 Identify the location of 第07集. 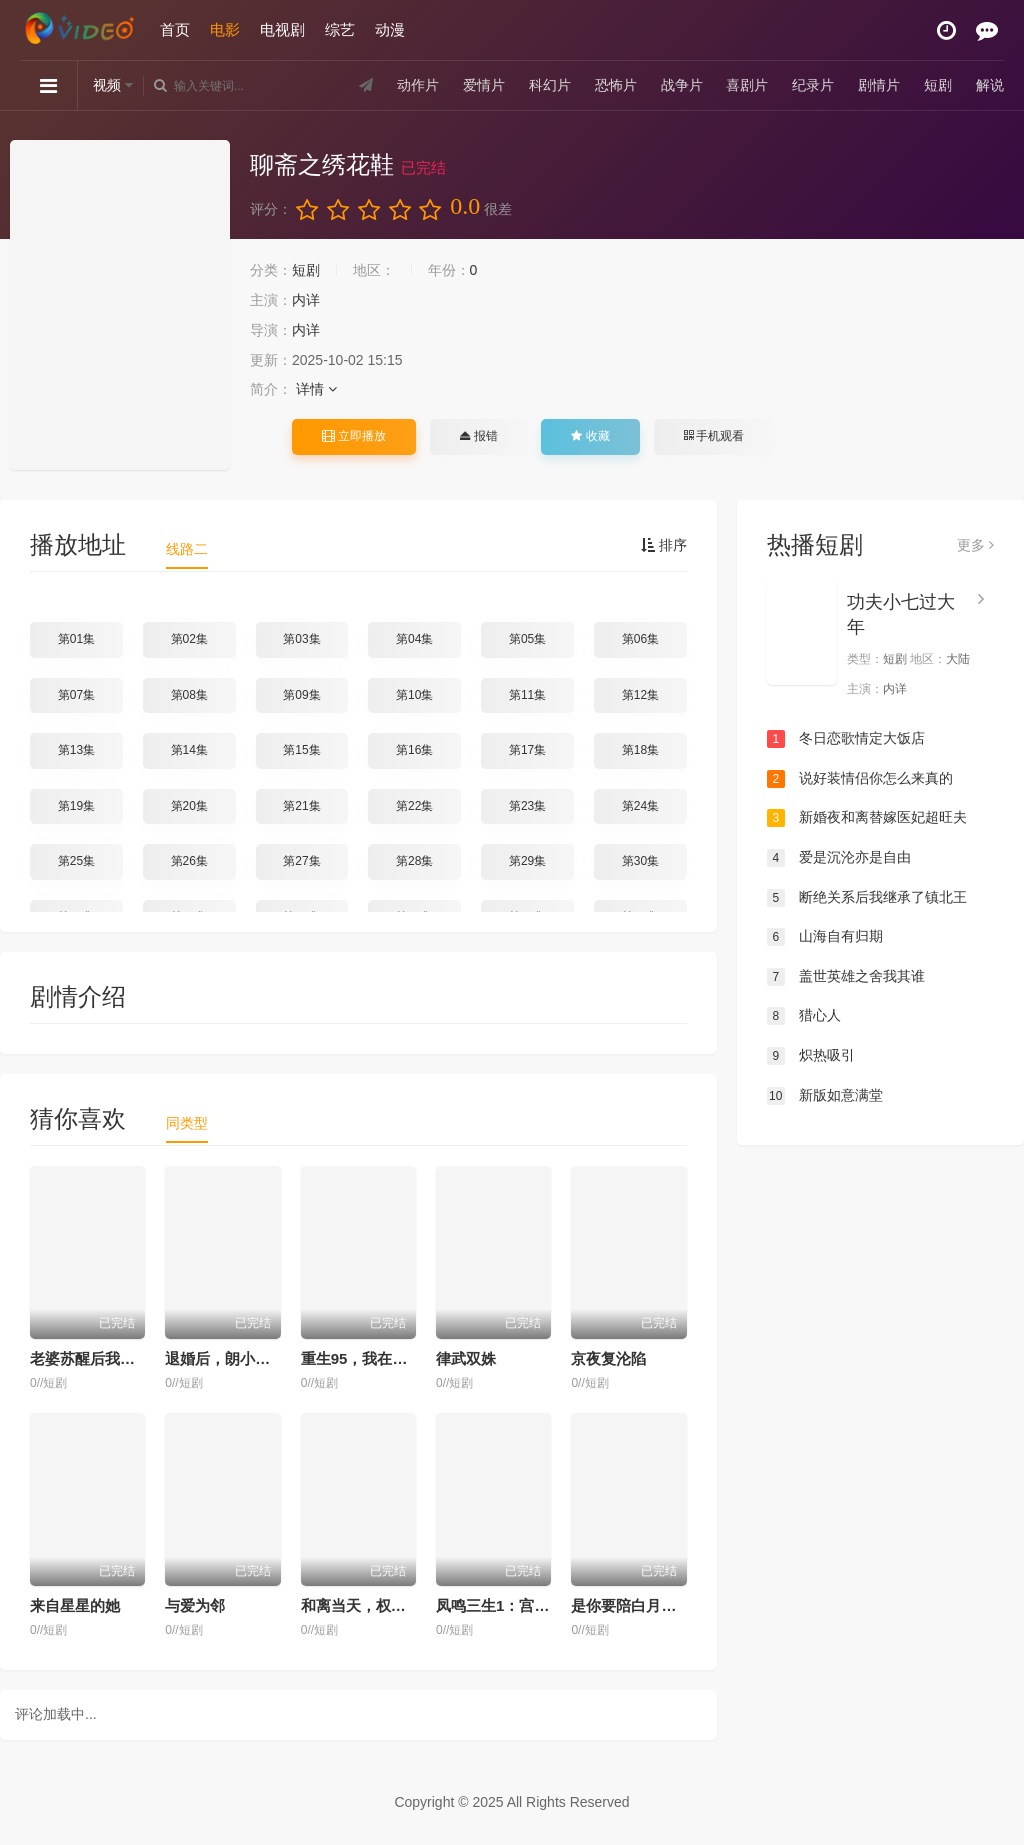
(76, 695).